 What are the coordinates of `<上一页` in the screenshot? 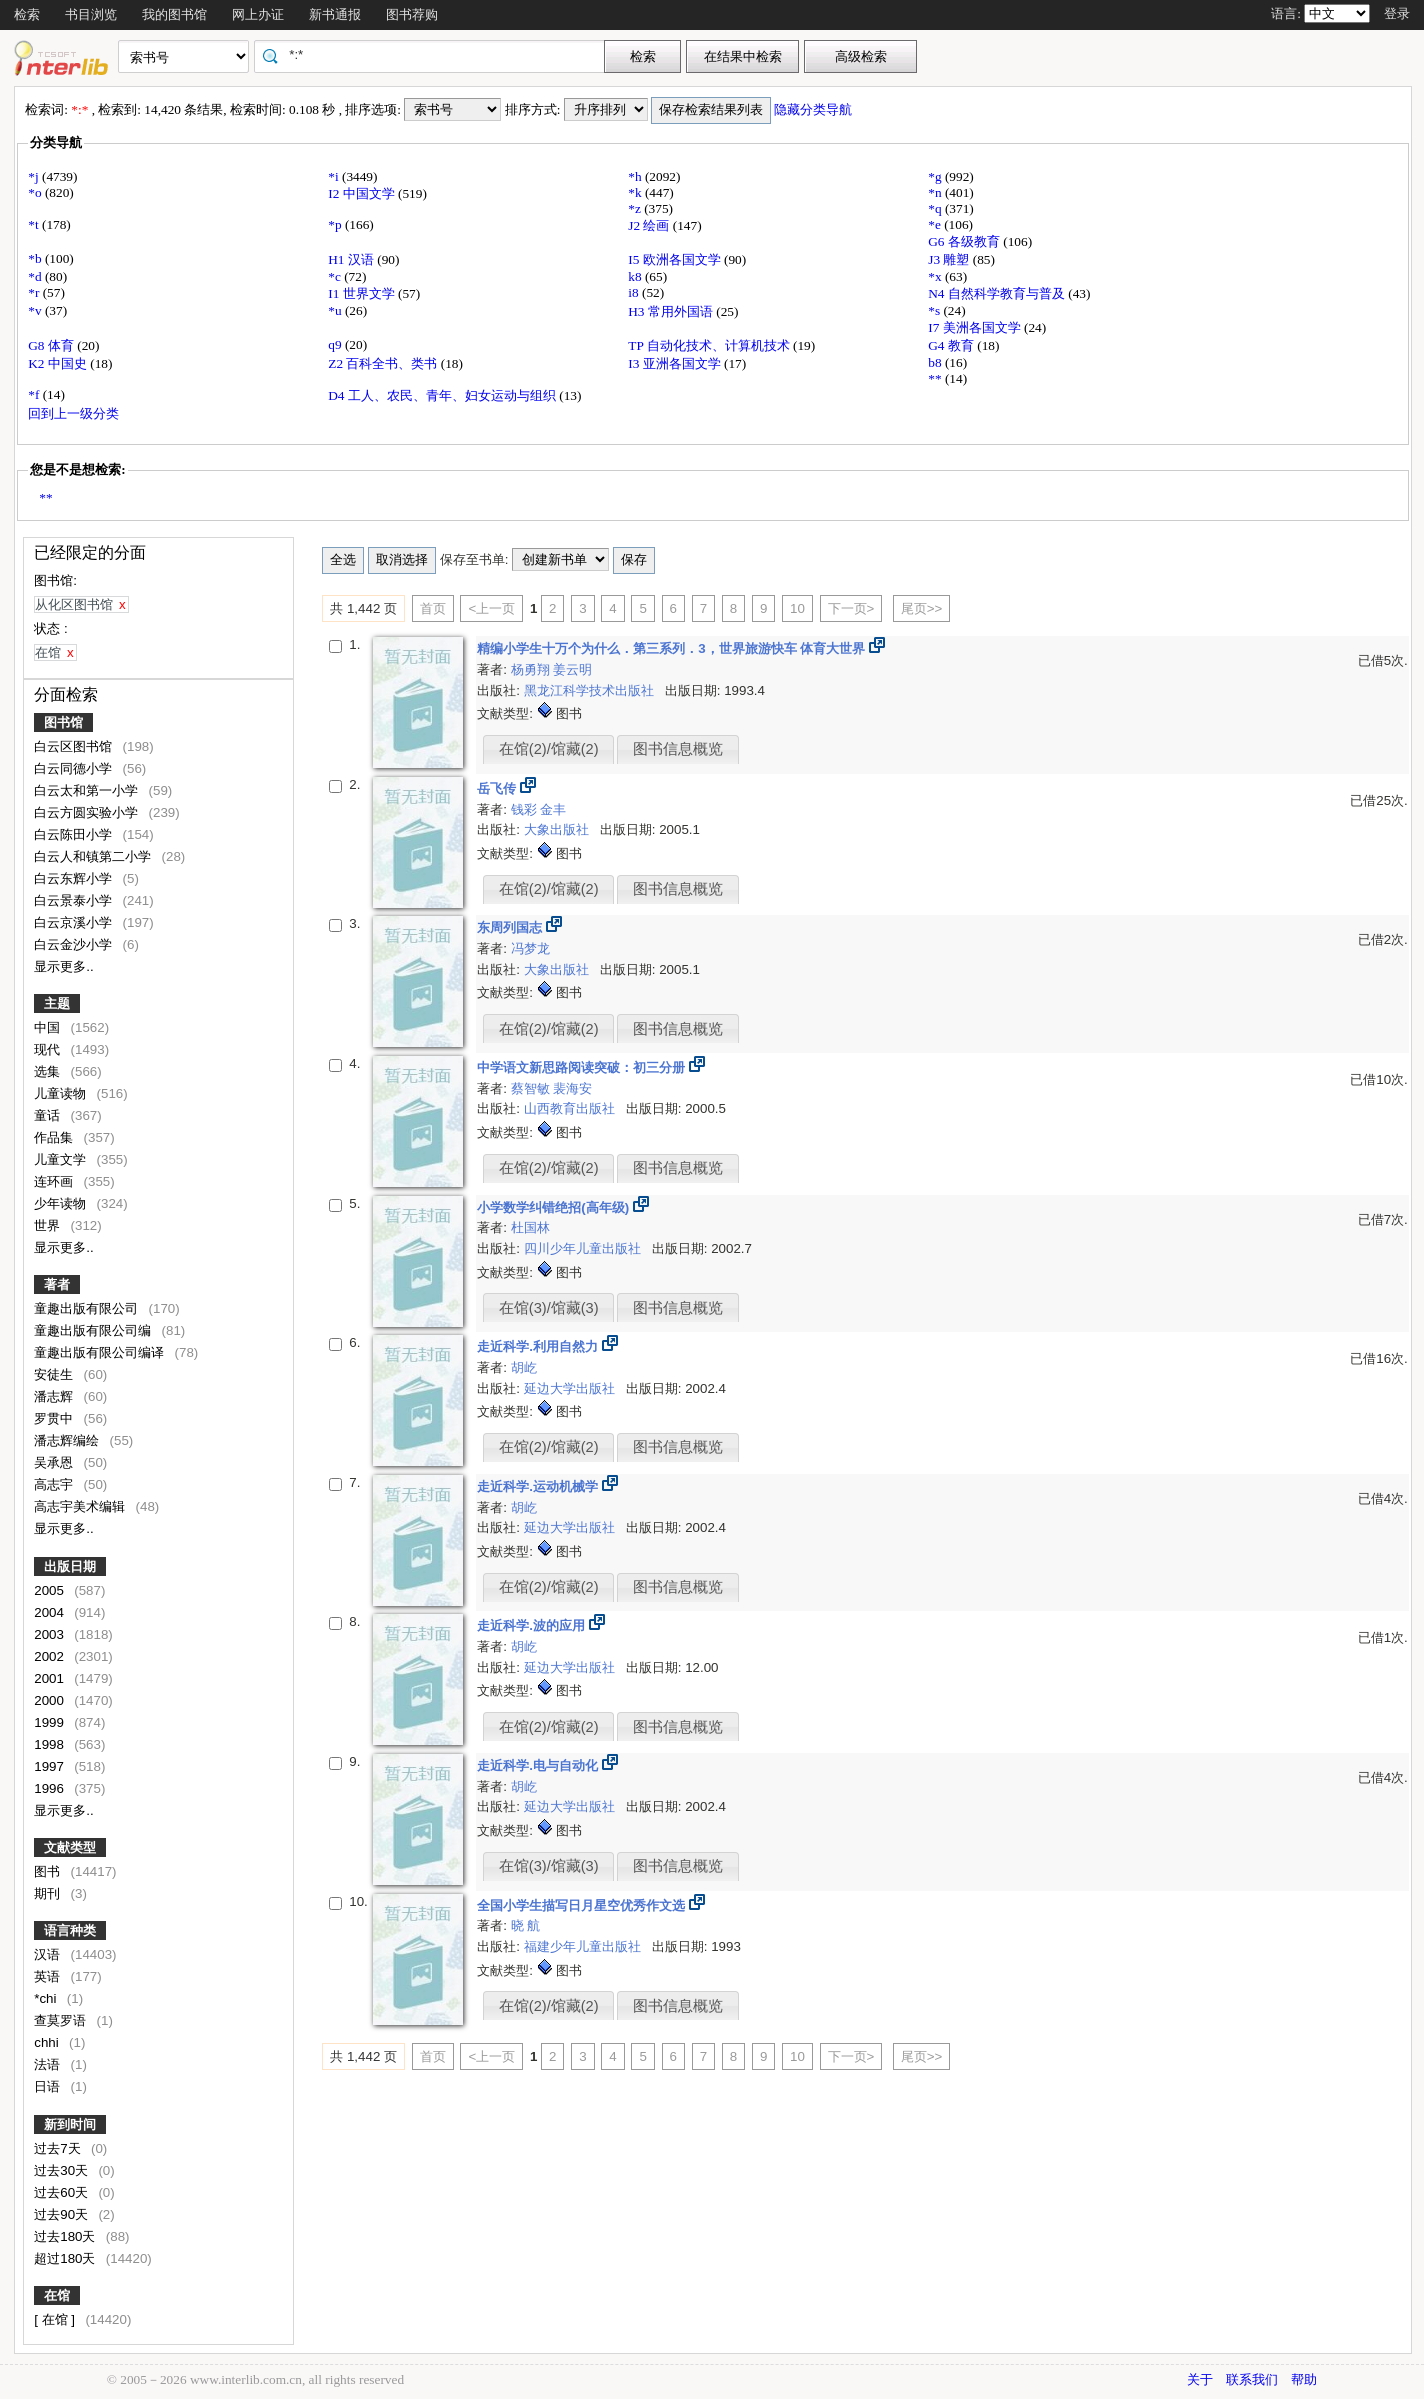 It's located at (491, 608).